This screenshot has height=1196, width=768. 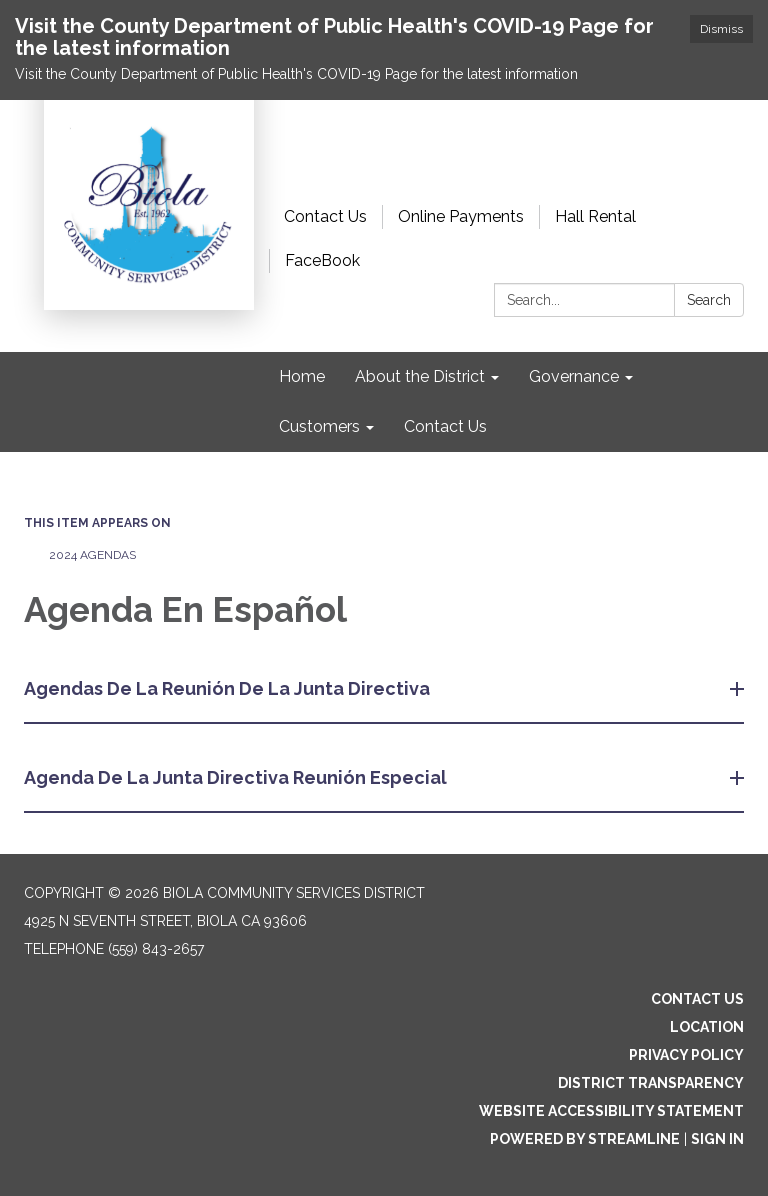 What do you see at coordinates (420, 376) in the screenshot?
I see `About the District [menuitem]` at bounding box center [420, 376].